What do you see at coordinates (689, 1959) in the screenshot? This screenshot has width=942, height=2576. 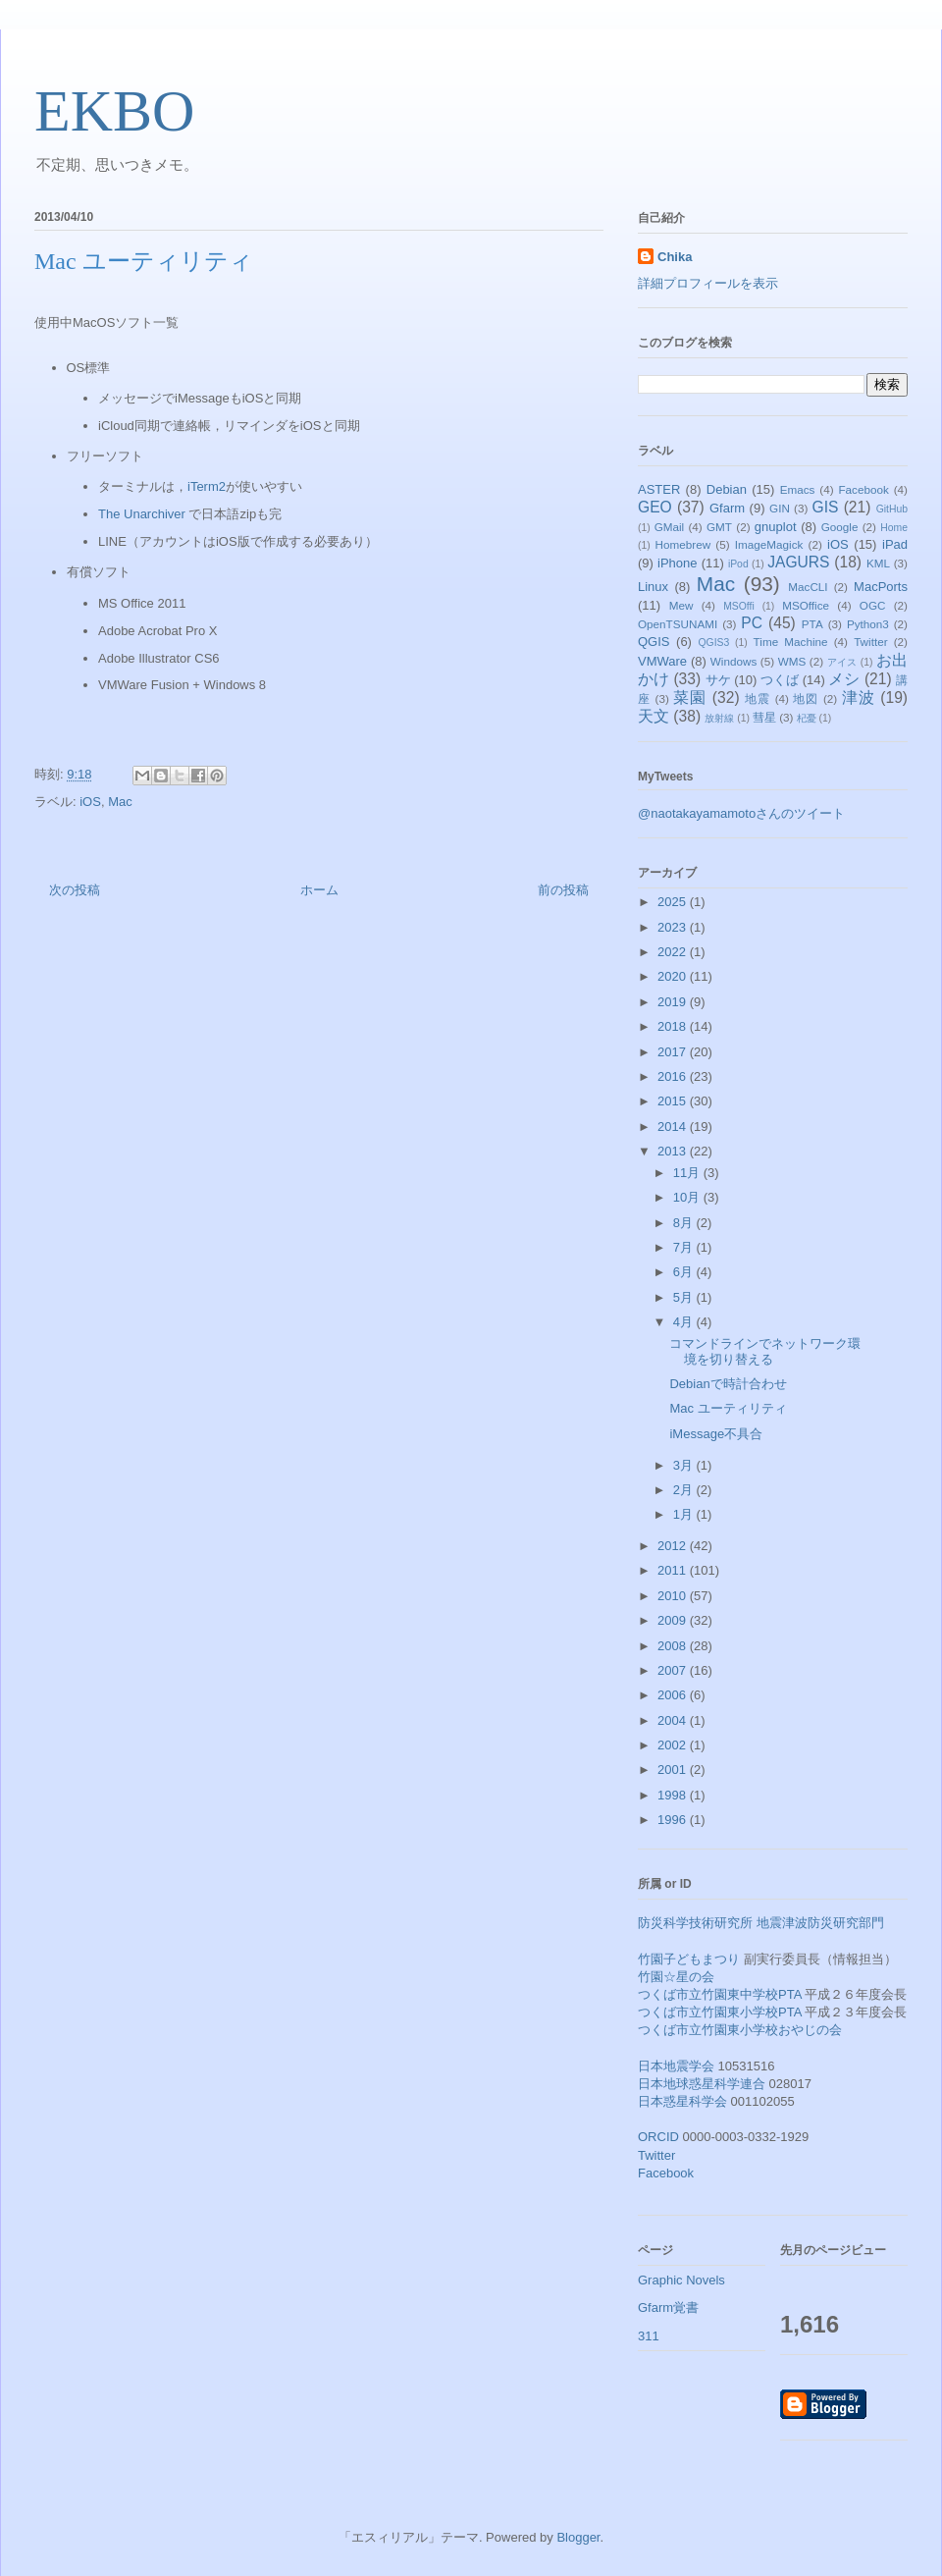 I see `竹園子どもまつり` at bounding box center [689, 1959].